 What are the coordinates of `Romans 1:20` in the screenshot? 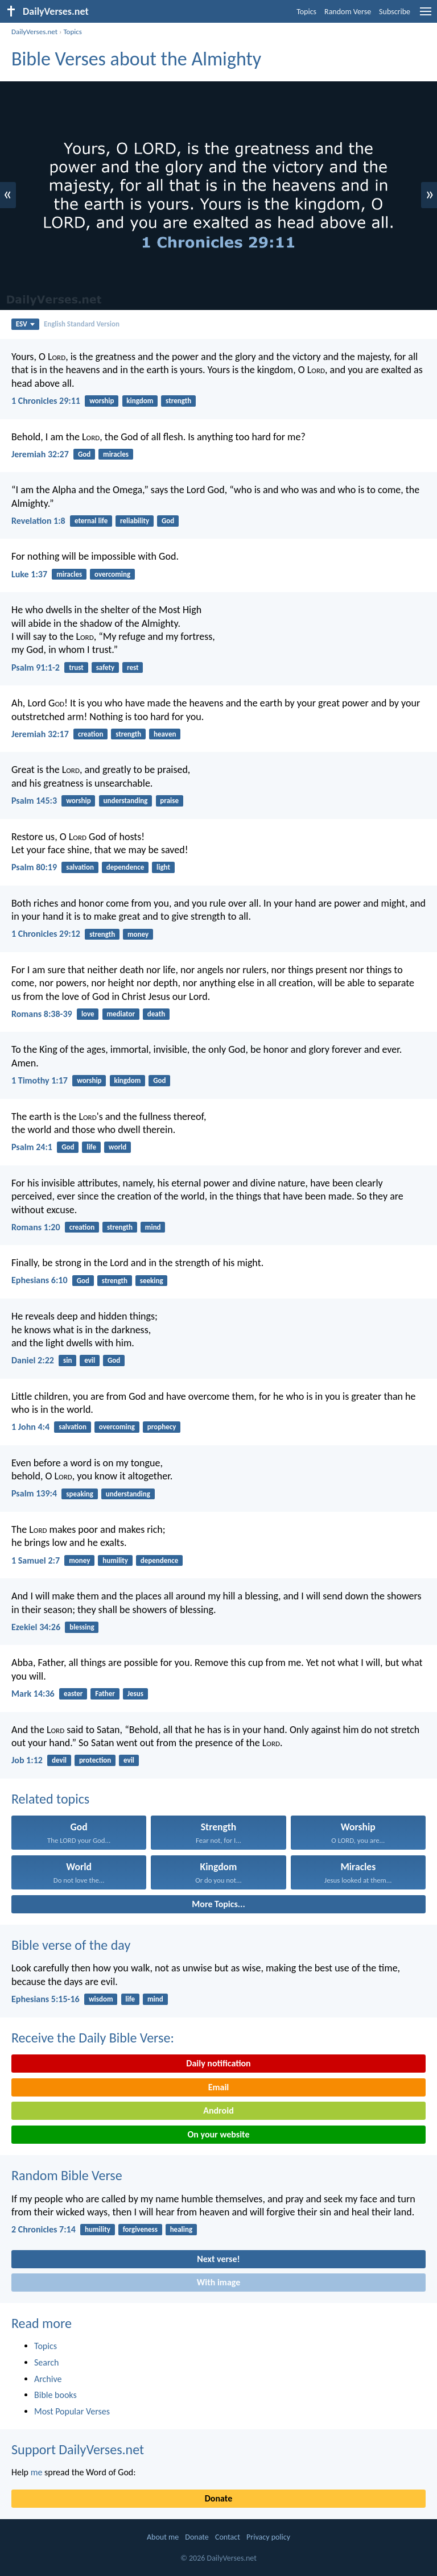 It's located at (35, 1227).